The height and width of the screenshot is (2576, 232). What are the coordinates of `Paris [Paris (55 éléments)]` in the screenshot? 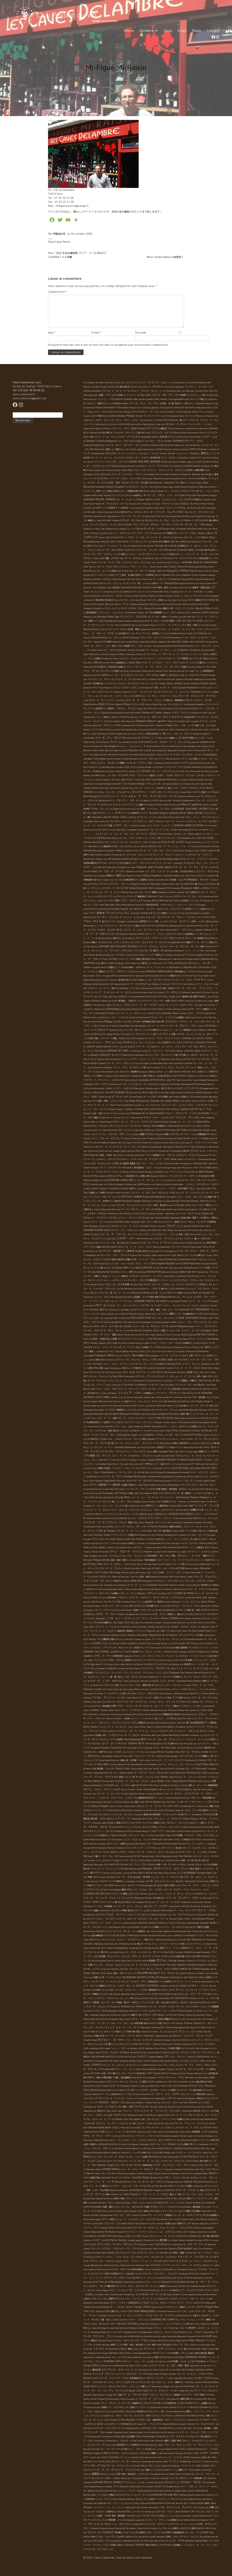 It's located at (107, 2453).